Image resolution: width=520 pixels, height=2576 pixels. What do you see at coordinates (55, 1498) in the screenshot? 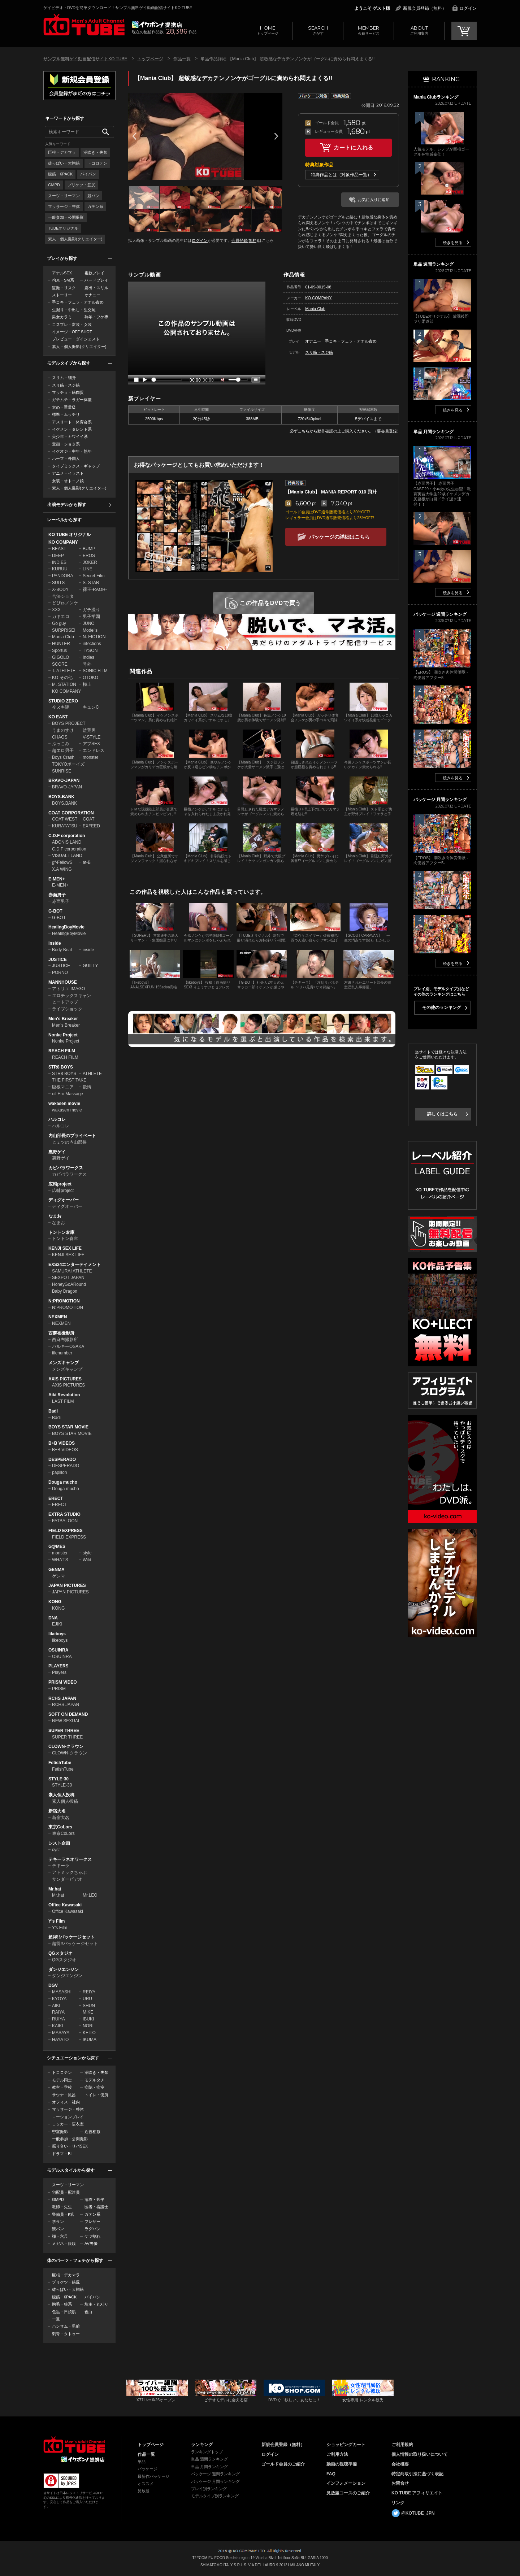
I see `ERECT` at bounding box center [55, 1498].